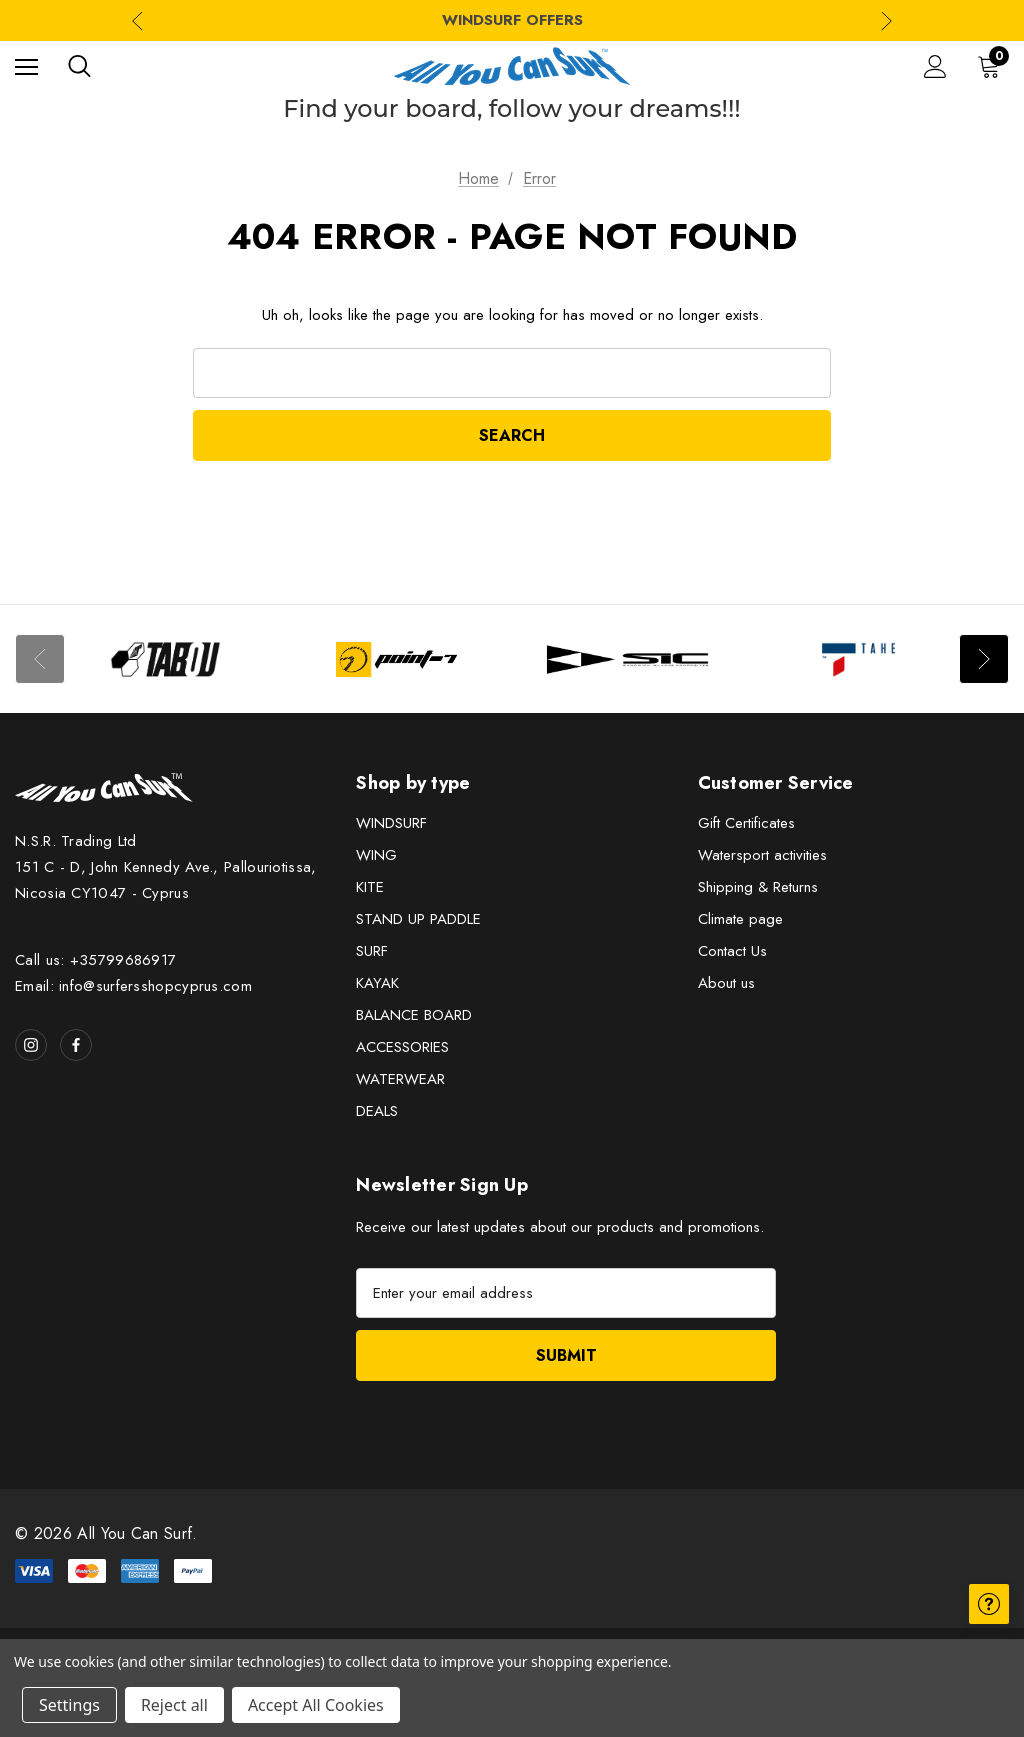 The height and width of the screenshot is (1737, 1024). I want to click on Previous [Go to slide 3 of 3], so click(137, 20).